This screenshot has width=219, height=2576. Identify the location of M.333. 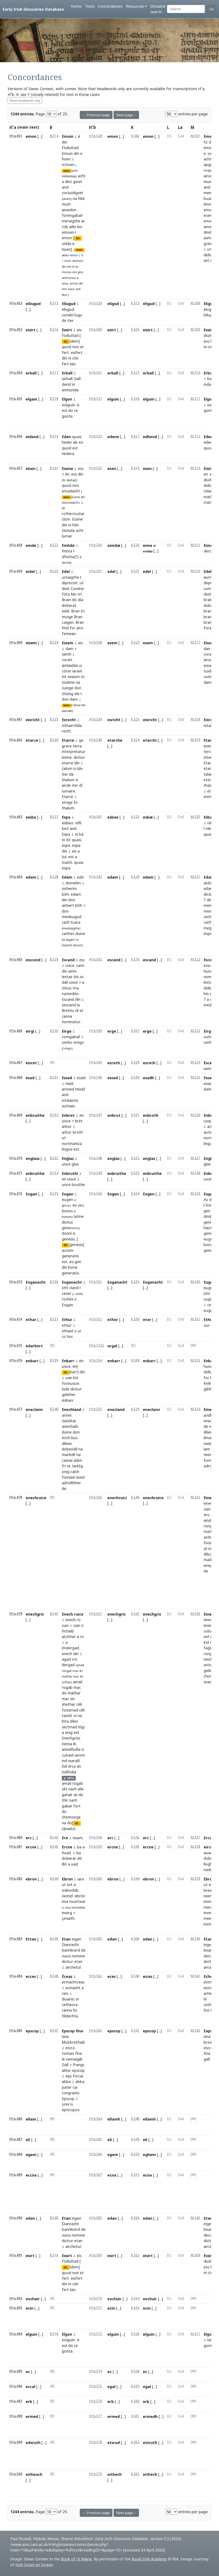
(195, 1360).